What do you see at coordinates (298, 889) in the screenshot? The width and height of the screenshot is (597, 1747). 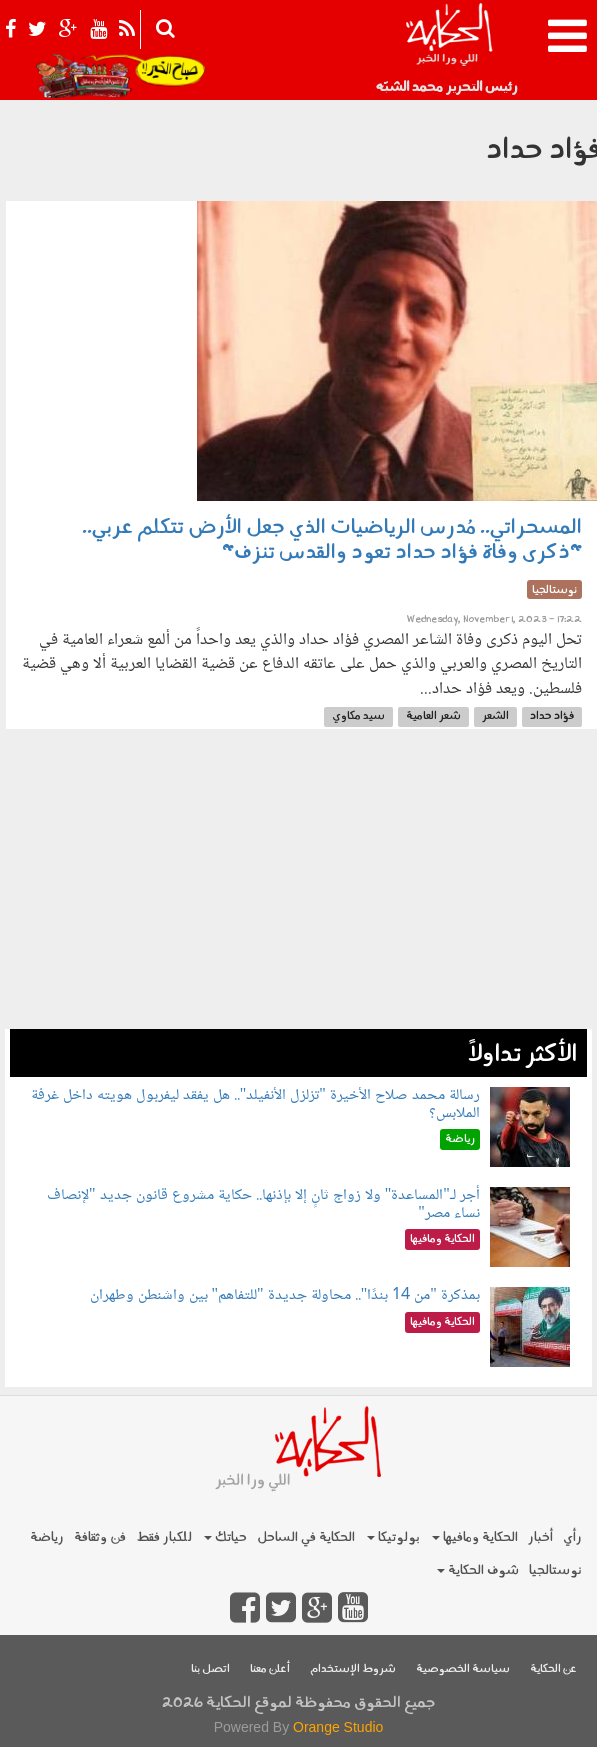 I see `[Advertisement]` at bounding box center [298, 889].